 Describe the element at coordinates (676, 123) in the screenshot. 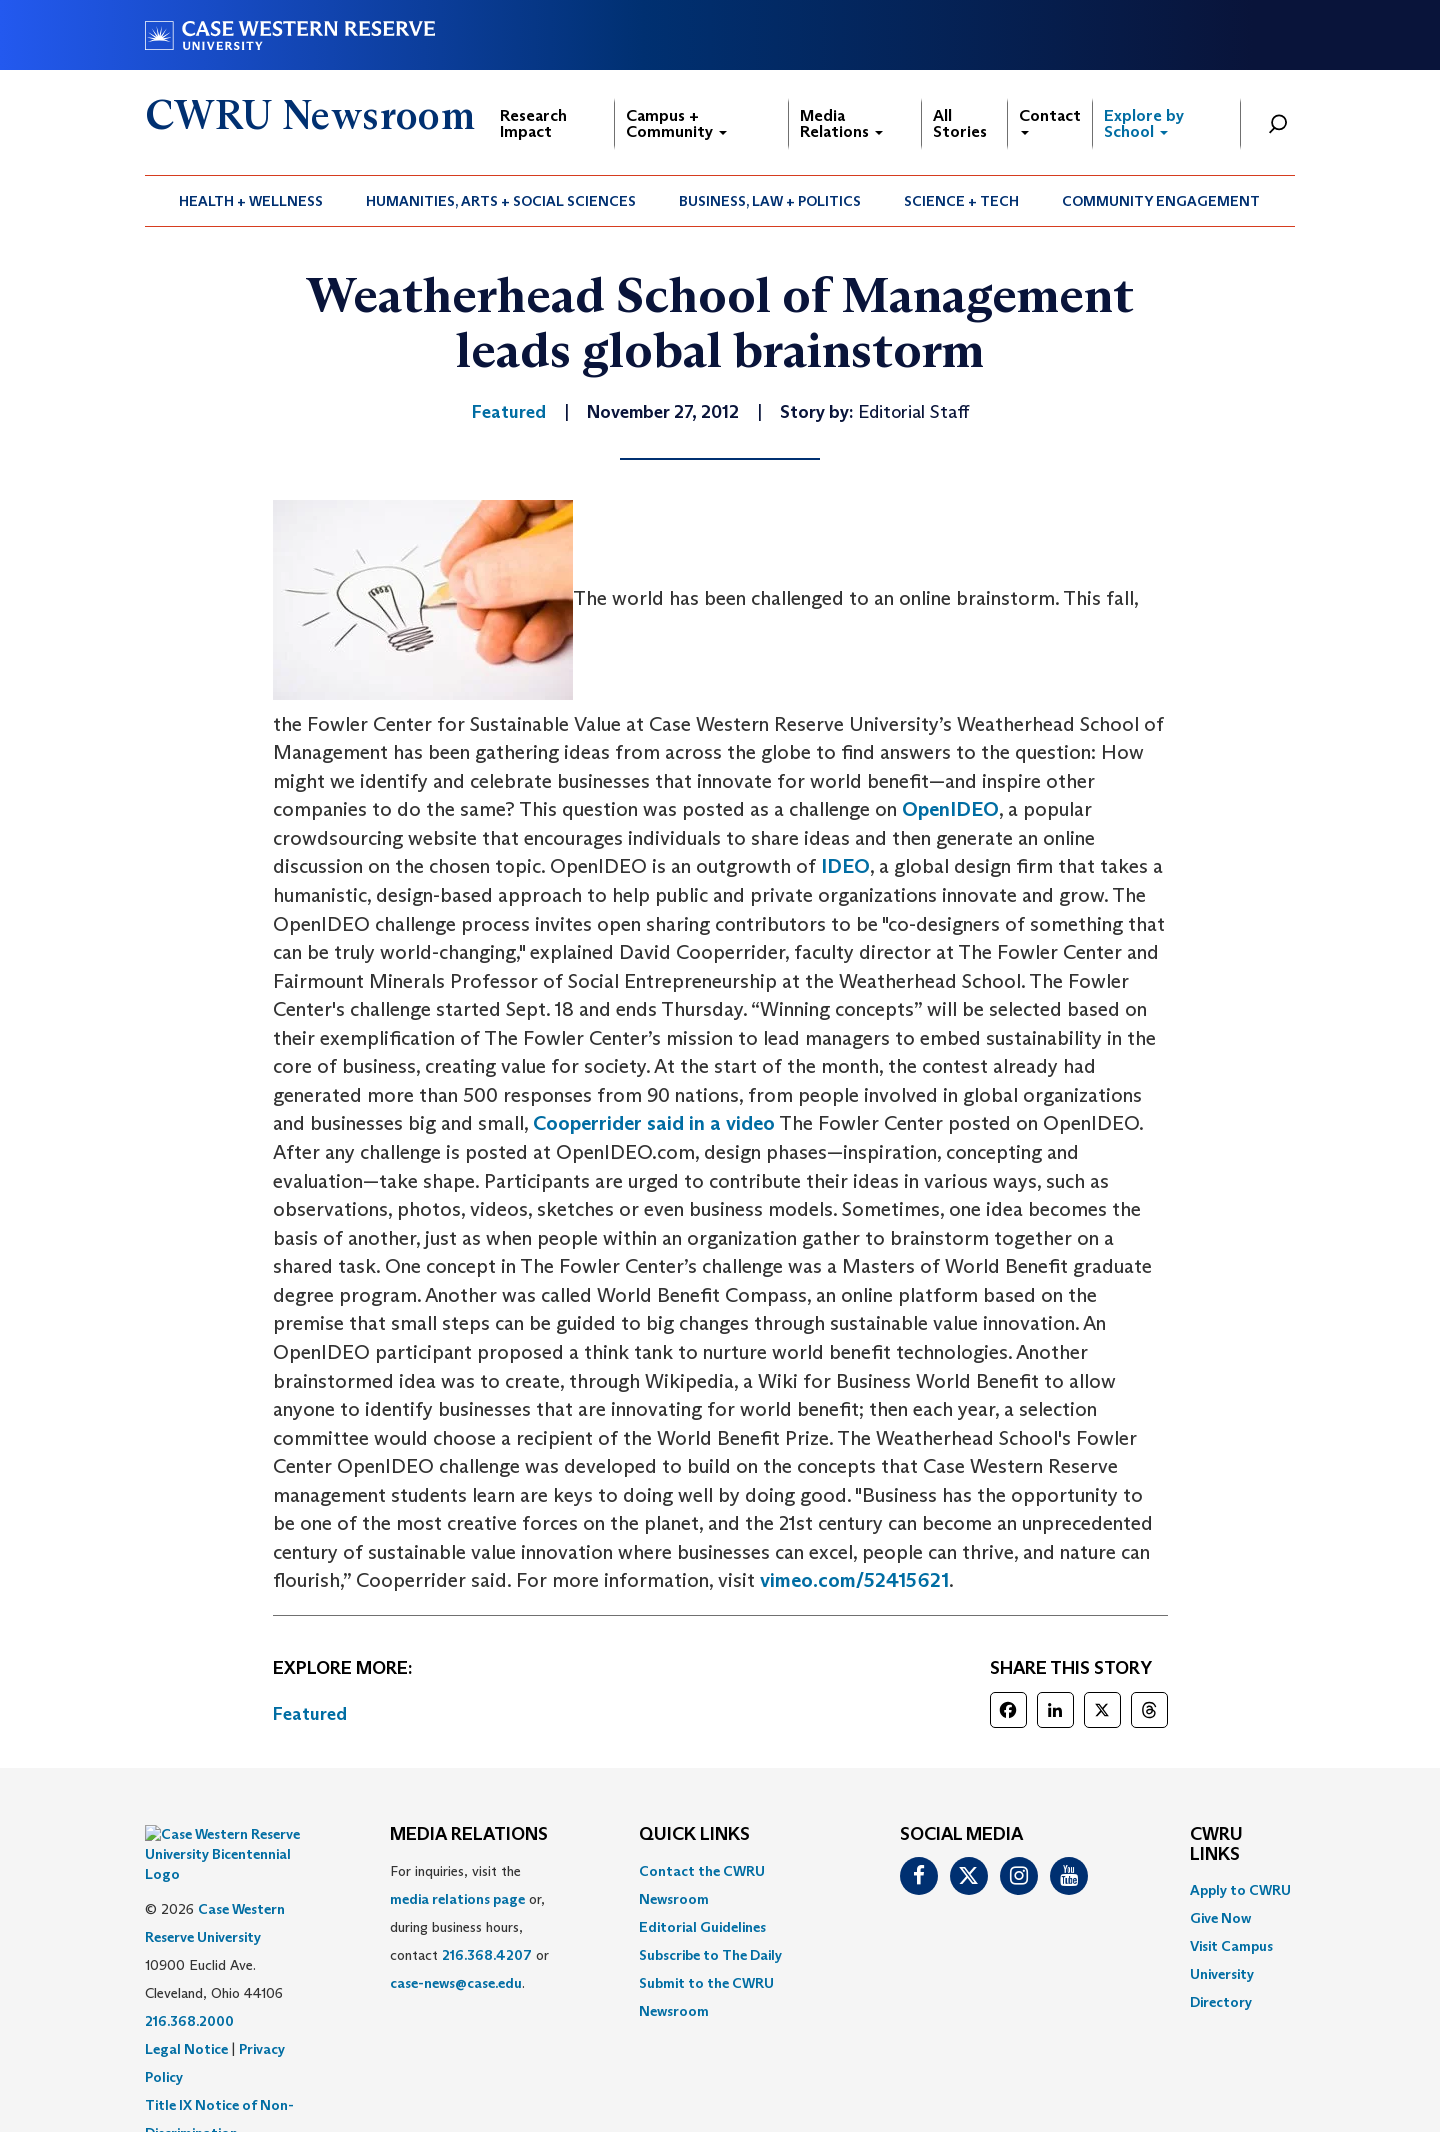

I see `Campus + Community` at that location.